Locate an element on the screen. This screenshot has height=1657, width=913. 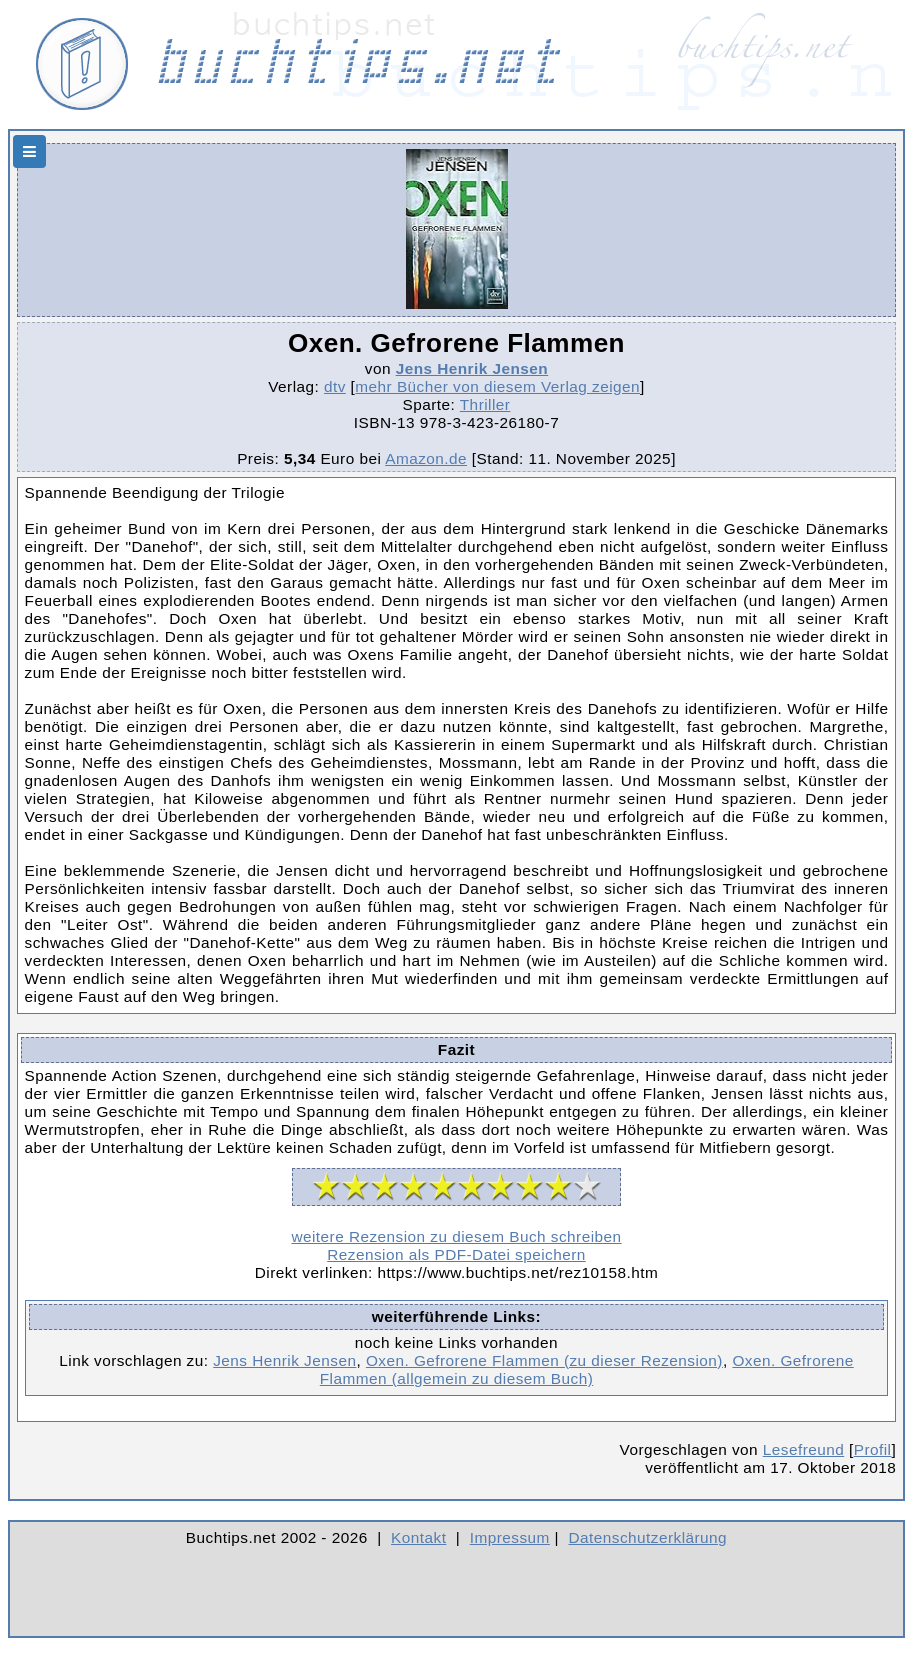
Thriller is located at coordinates (485, 404).